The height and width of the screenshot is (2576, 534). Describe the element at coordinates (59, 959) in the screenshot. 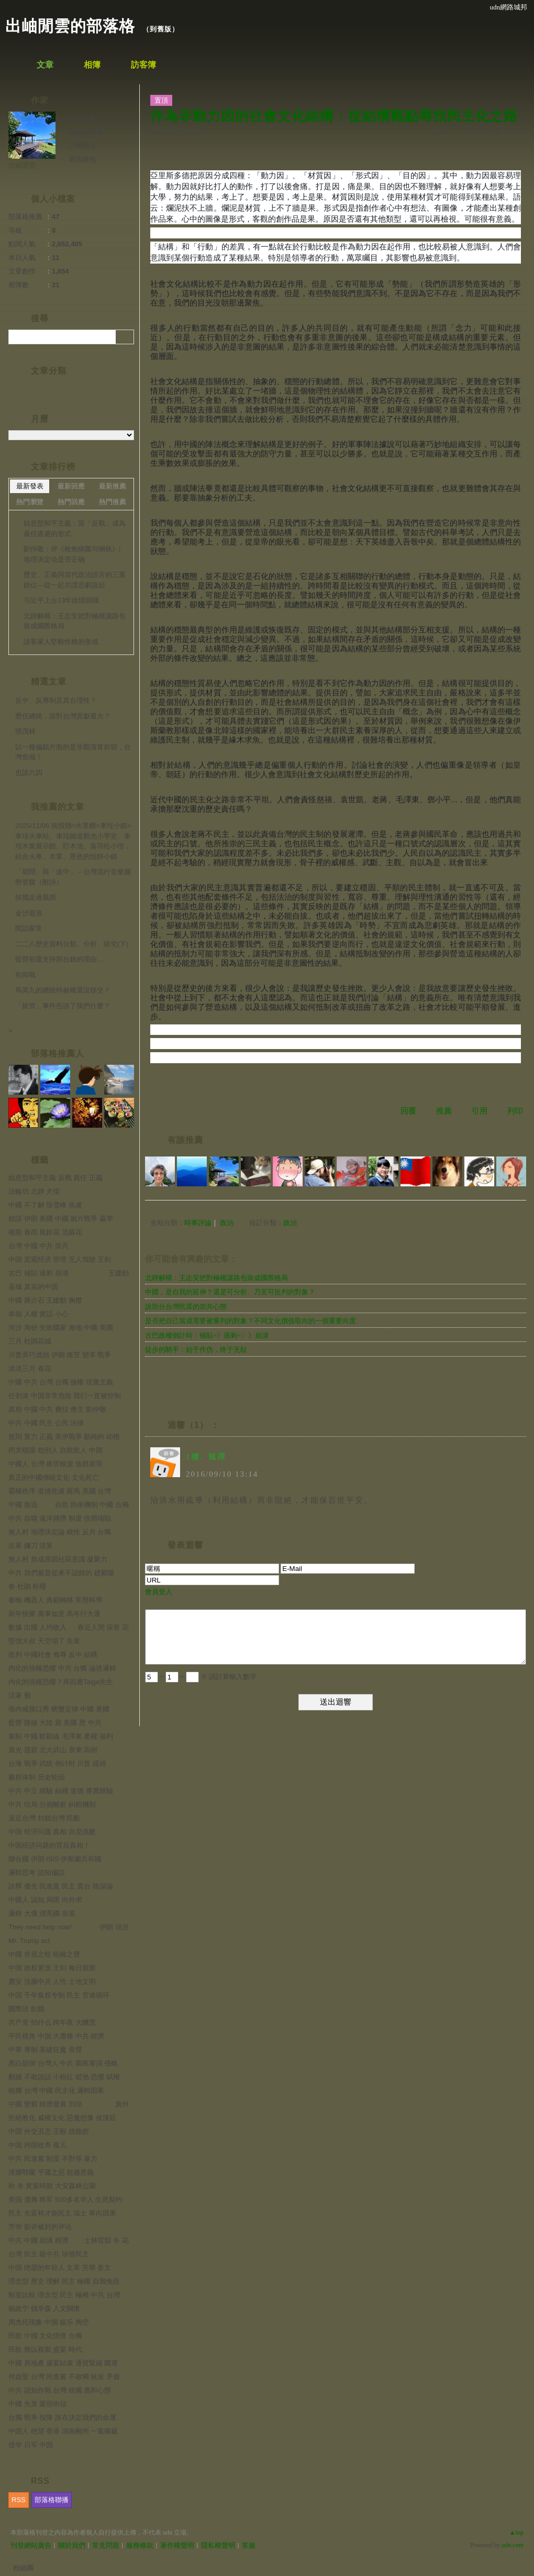

I see `藍營初選支持郭台銘的理由 ...` at that location.